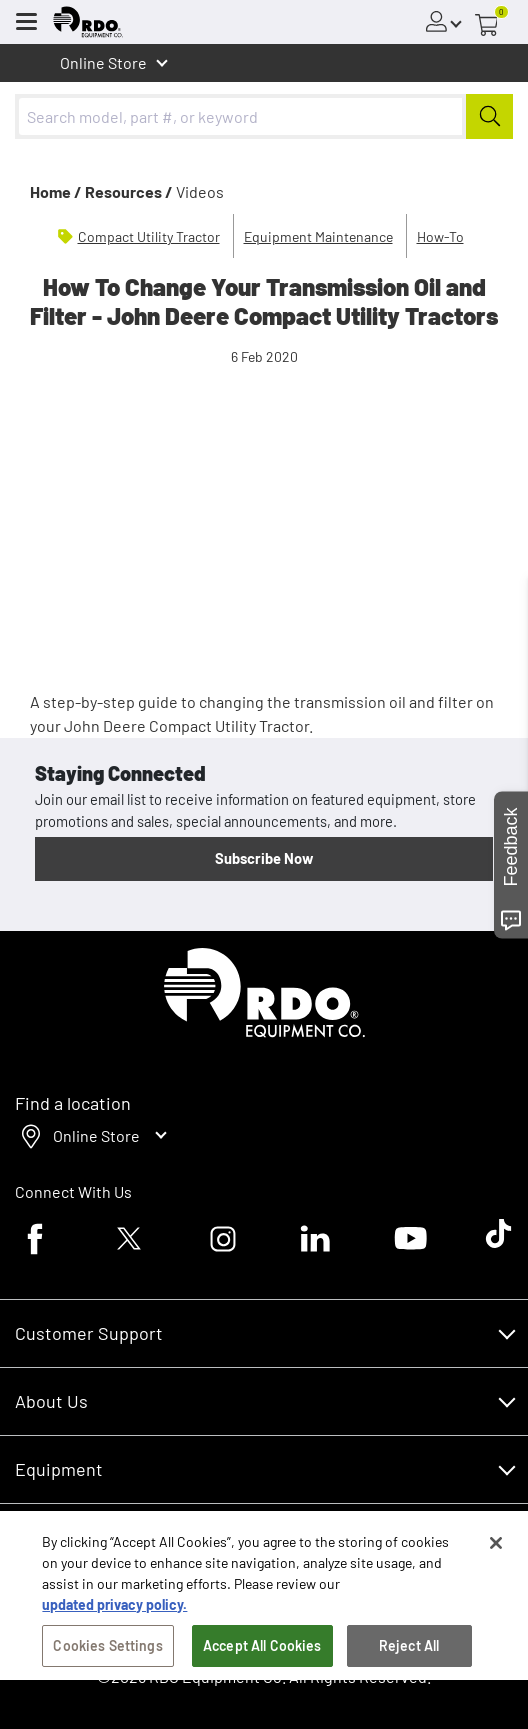 This screenshot has height=1729, width=528. Describe the element at coordinates (107, 1656) in the screenshot. I see `Cookies Settings` at that location.